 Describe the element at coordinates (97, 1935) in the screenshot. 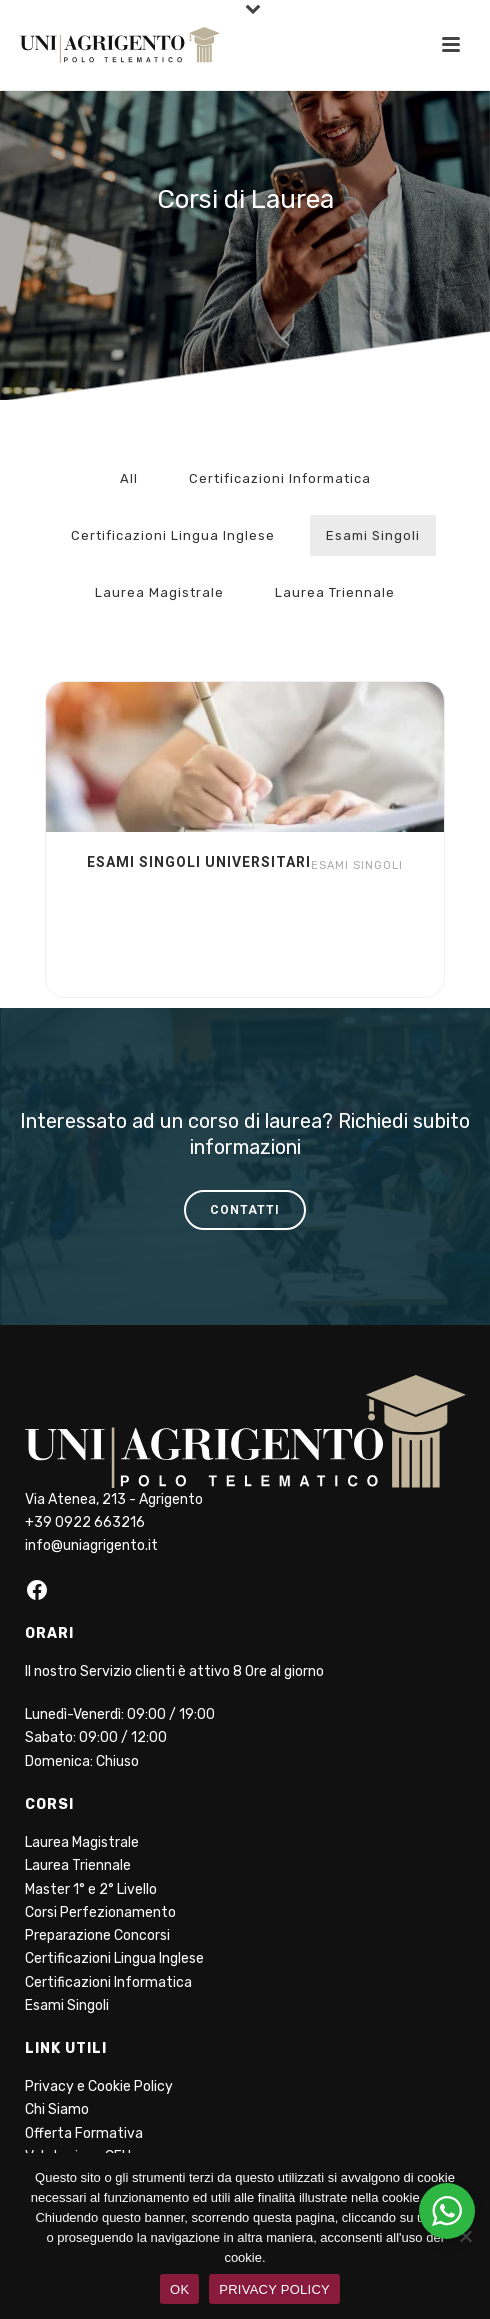

I see `Preparazione Concorsi` at that location.